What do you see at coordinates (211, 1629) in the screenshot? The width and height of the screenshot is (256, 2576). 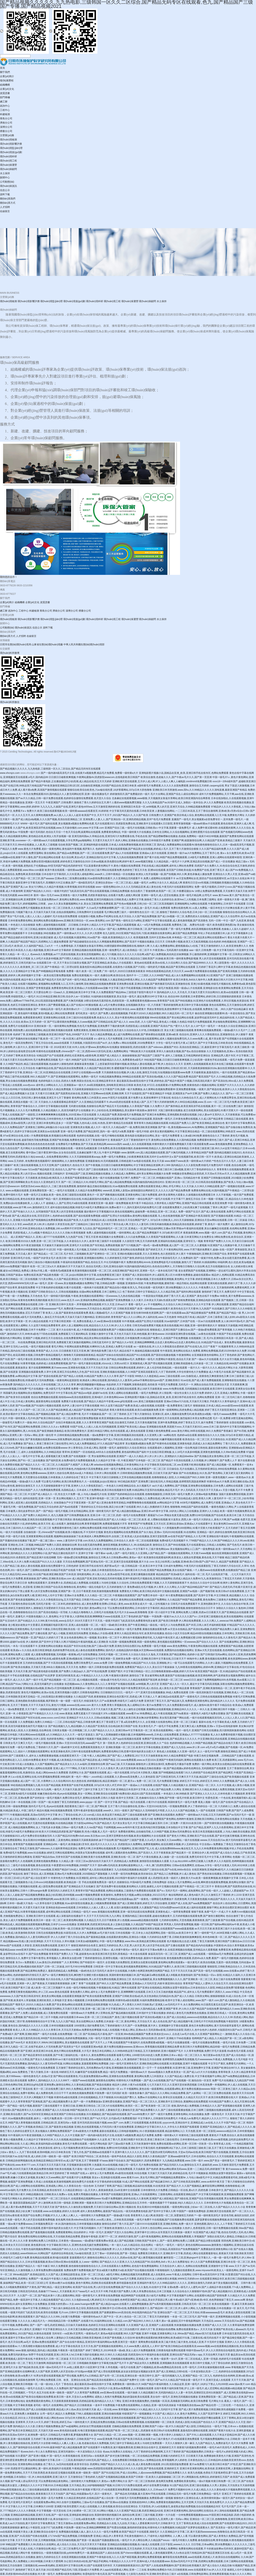 I see `av天堂永在线精品,国产高清在线a视频,四虎国产精品免费久久麻豆,亚洲免费影院` at bounding box center [211, 1629].